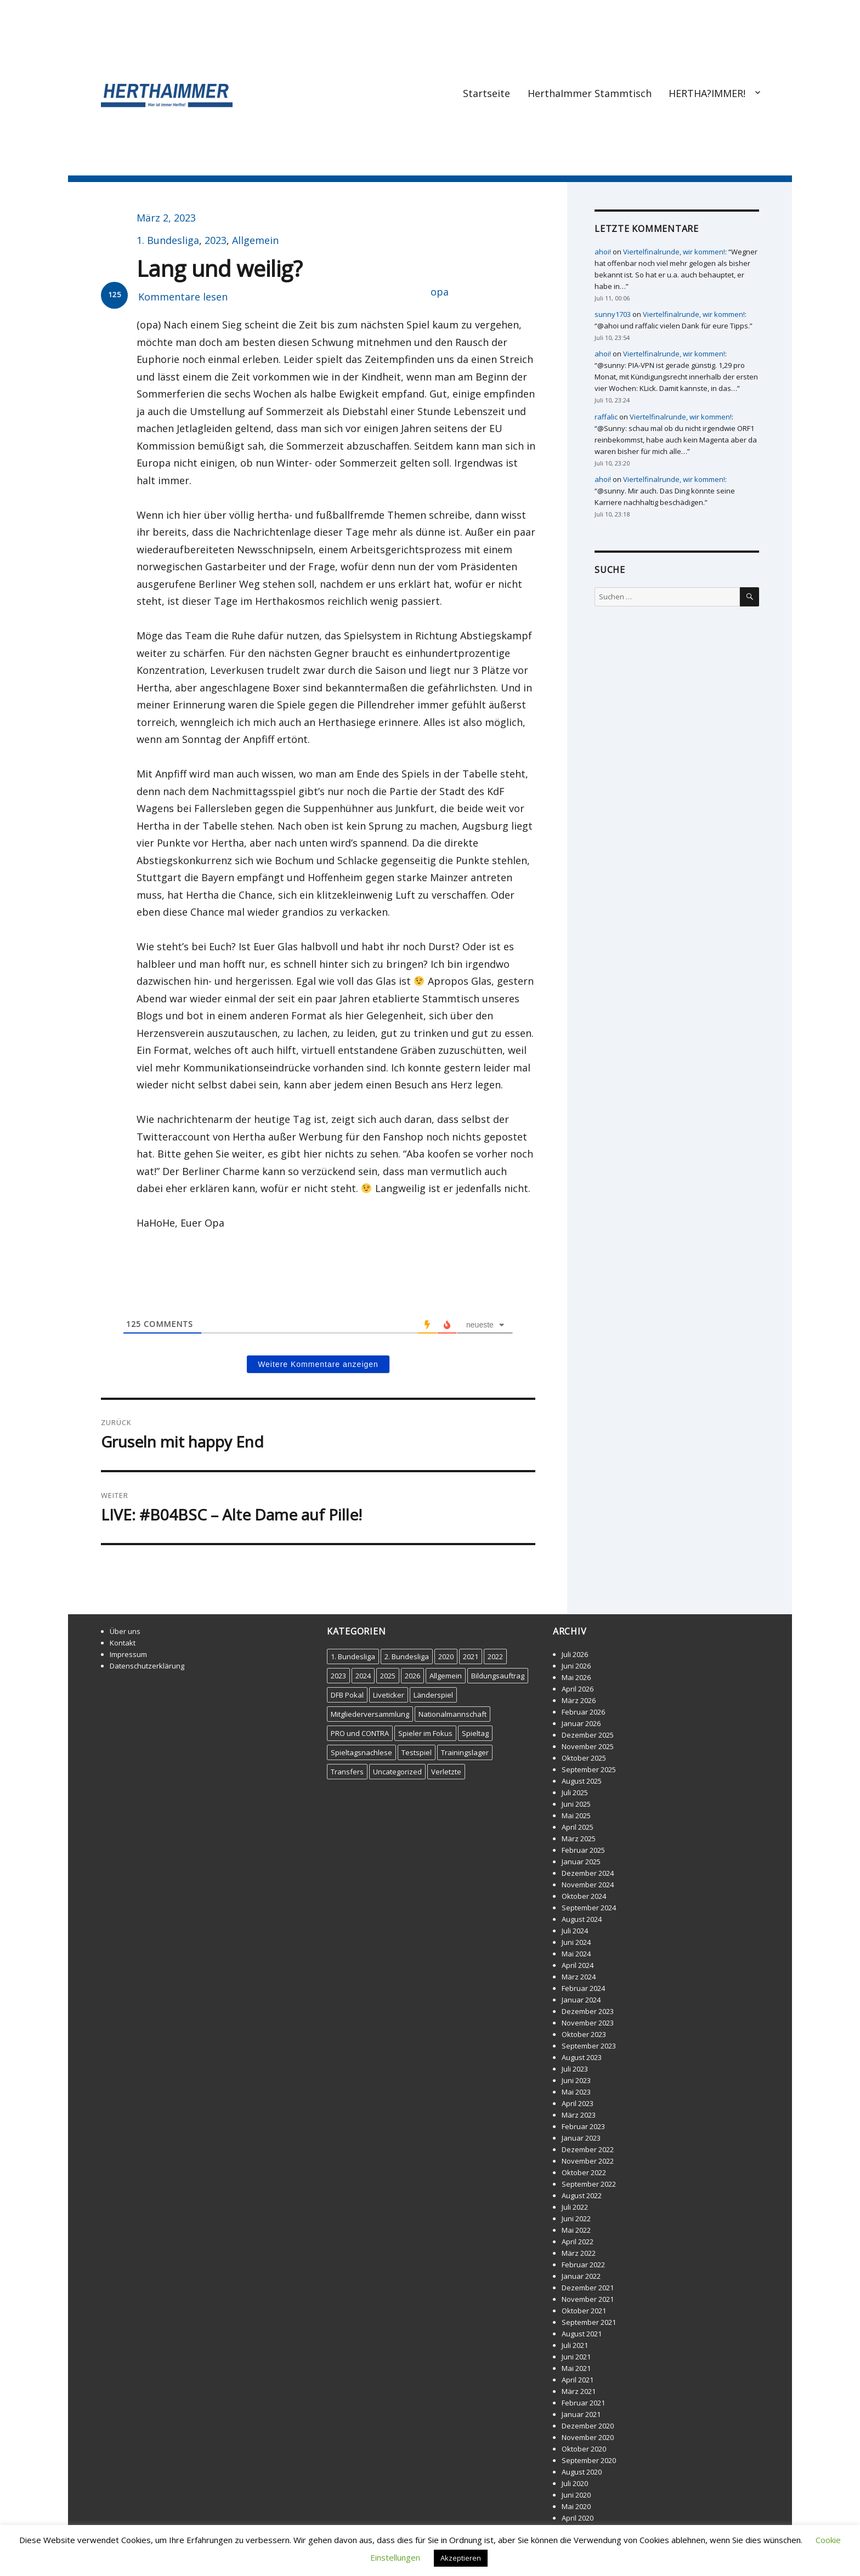 The height and width of the screenshot is (2576, 860). Describe the element at coordinates (470, 1656) in the screenshot. I see `2021` at that location.